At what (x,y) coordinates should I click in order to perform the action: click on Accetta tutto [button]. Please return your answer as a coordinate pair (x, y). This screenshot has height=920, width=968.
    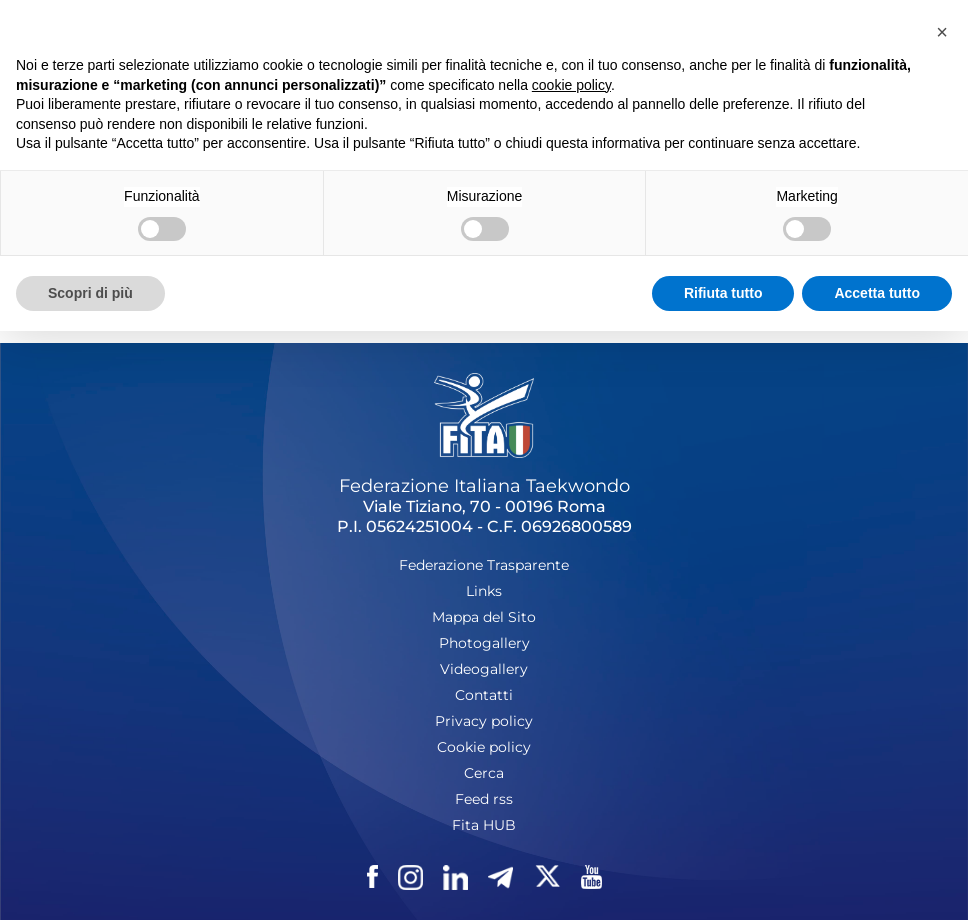
    Looking at the image, I should click on (877, 293).